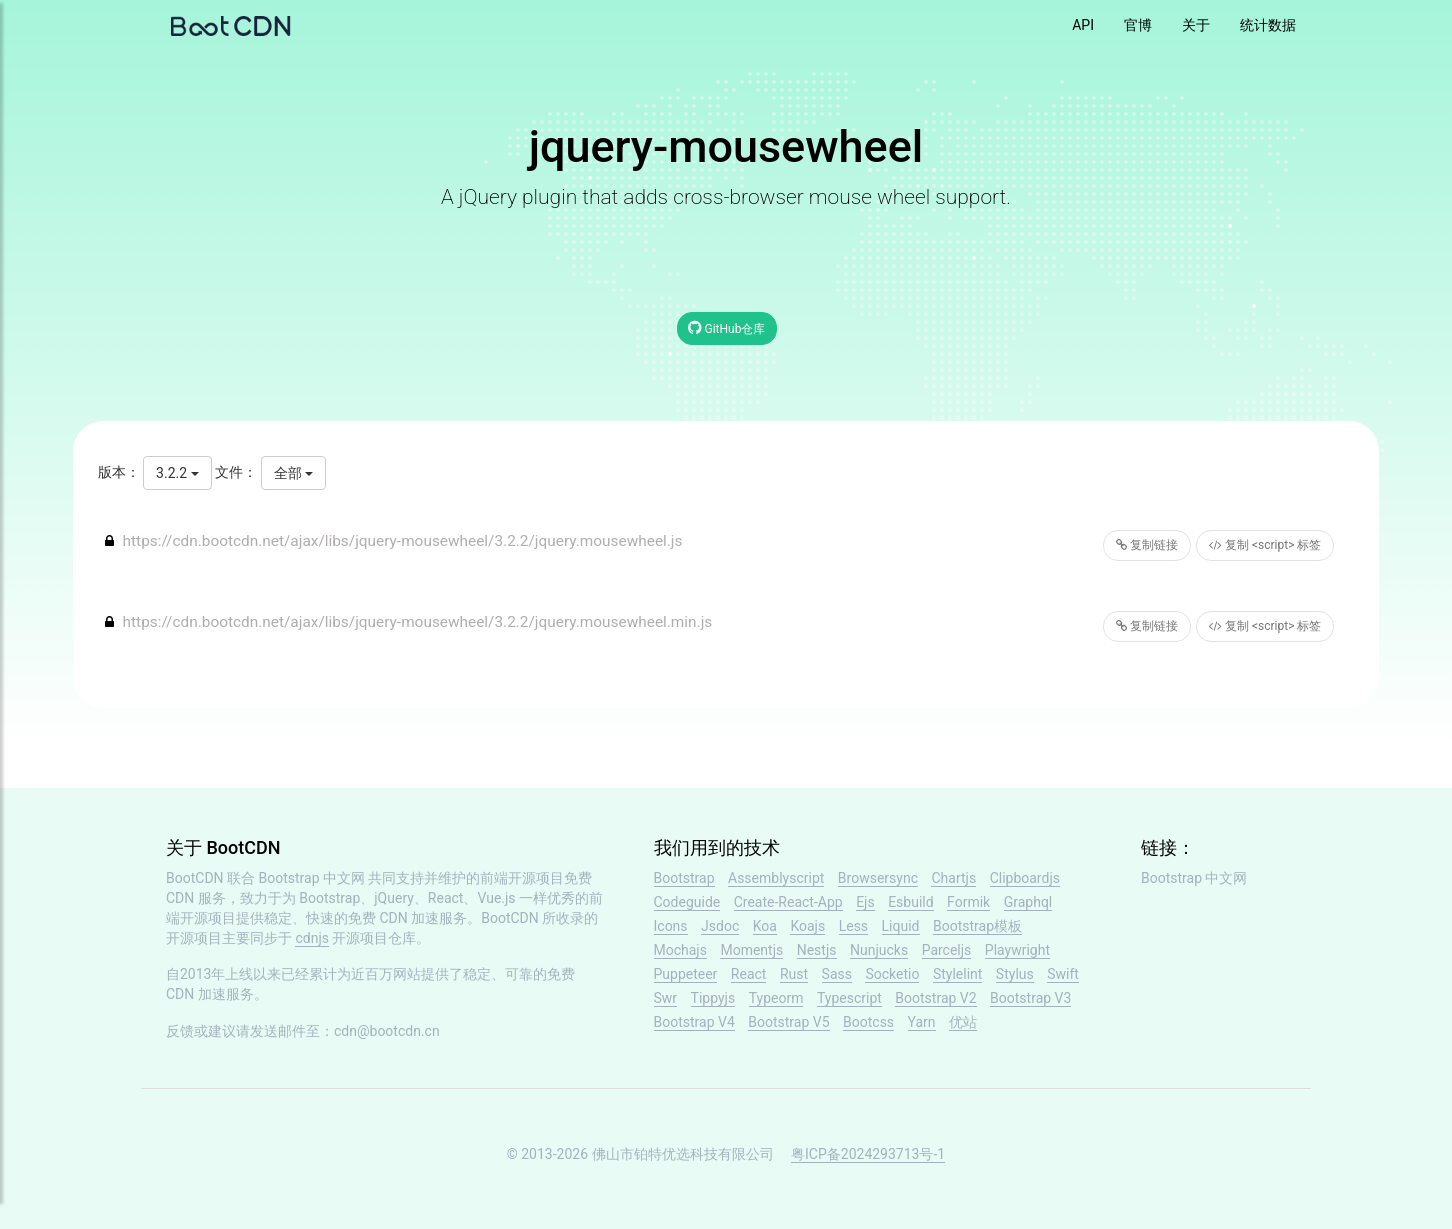 The width and height of the screenshot is (1452, 1229). I want to click on Socketio, so click(892, 974).